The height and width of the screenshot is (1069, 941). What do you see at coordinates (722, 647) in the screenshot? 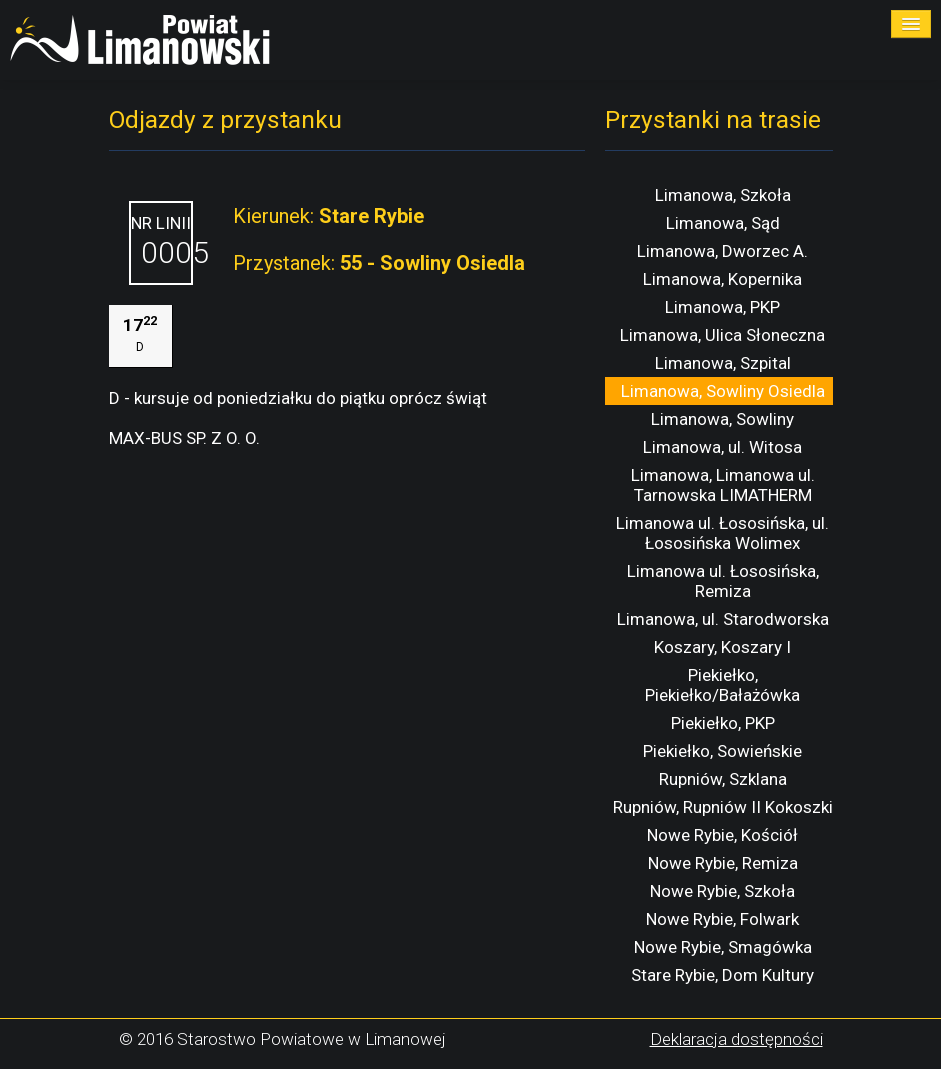
I see `Koszary, Koszary I` at bounding box center [722, 647].